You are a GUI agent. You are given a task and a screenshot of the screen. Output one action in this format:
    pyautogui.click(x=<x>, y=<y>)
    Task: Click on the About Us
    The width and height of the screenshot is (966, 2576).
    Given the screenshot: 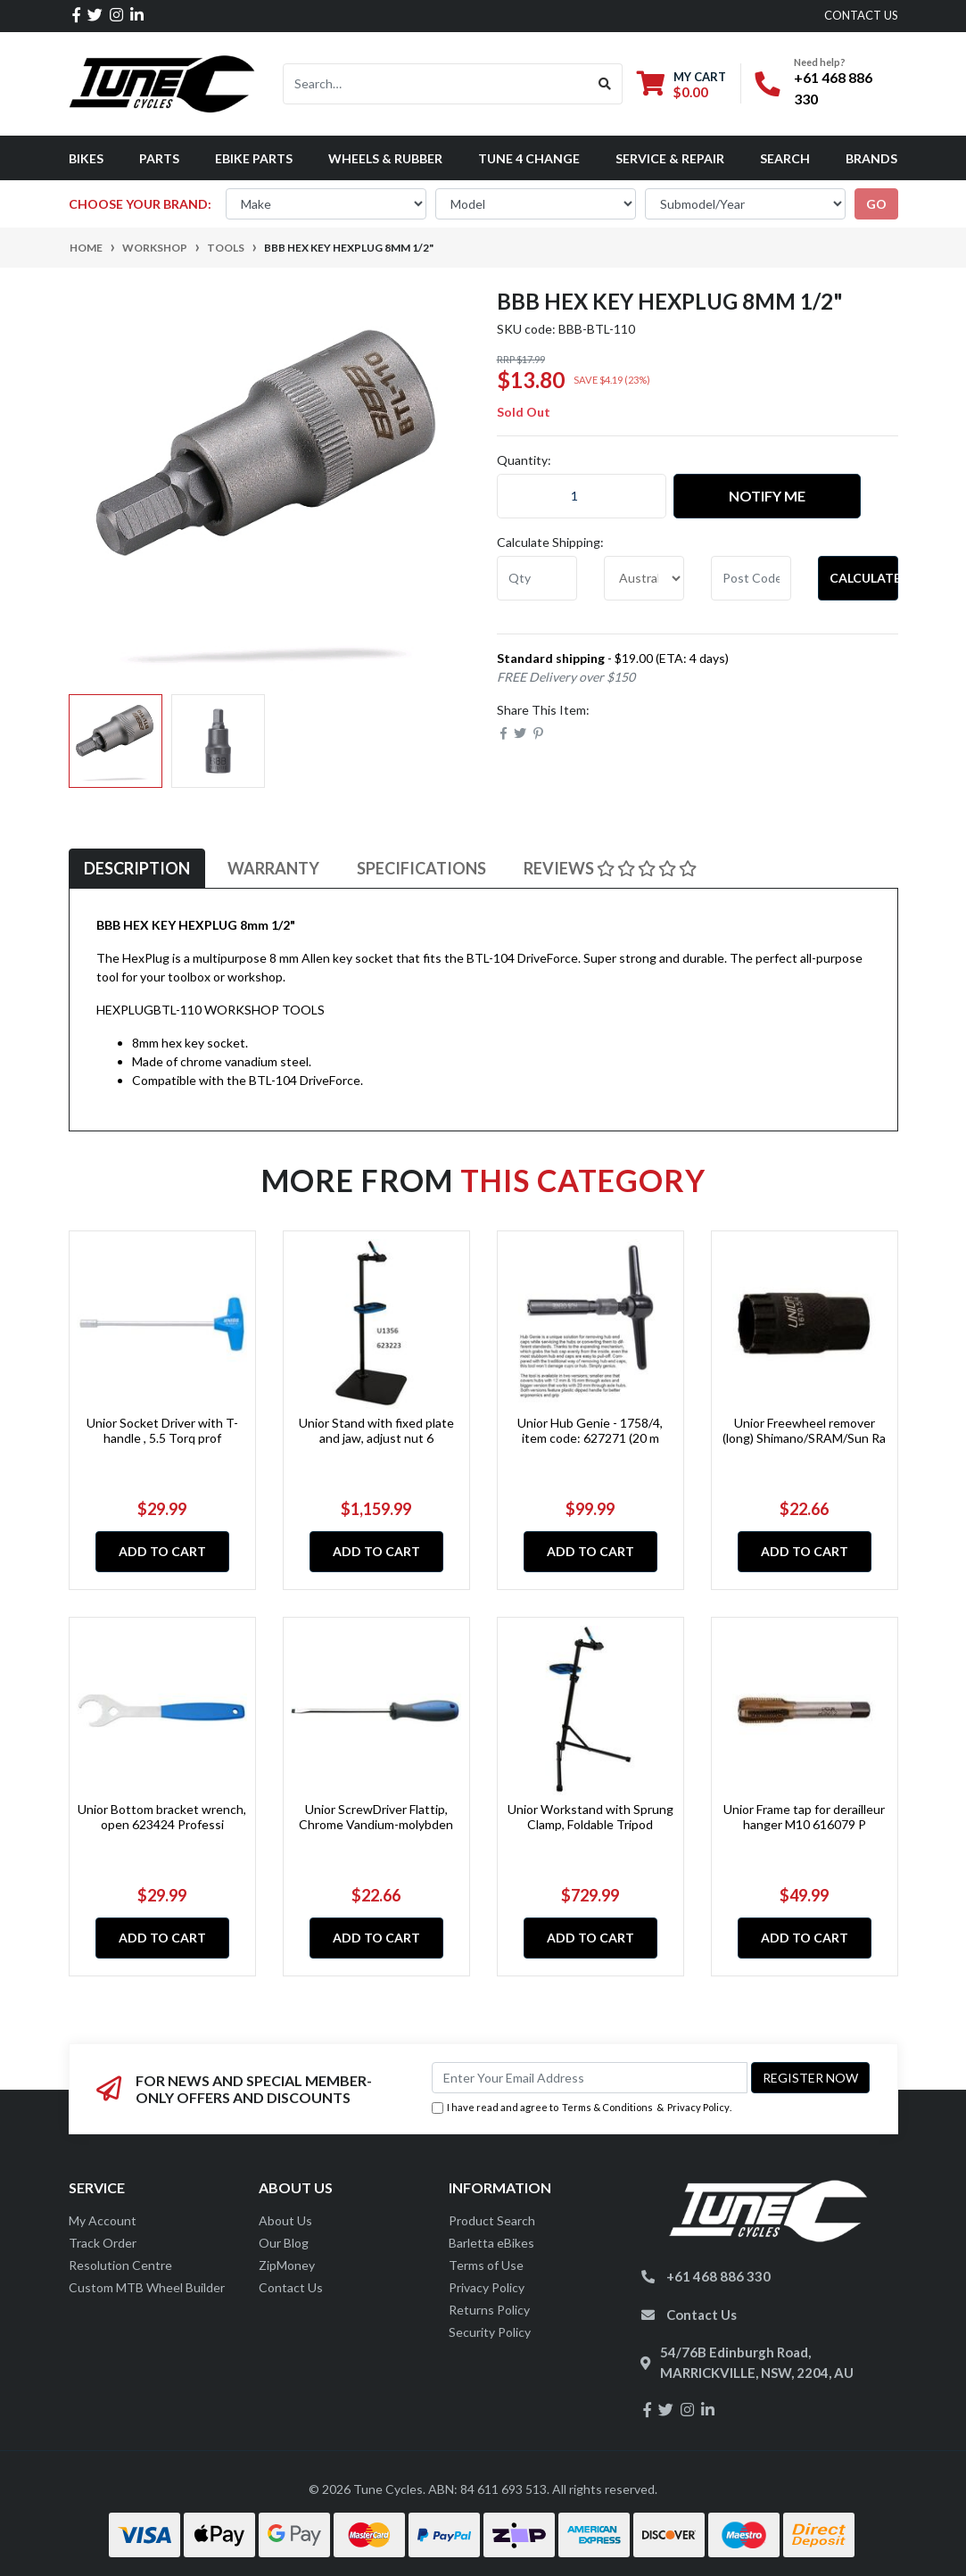 What is the action you would take?
    pyautogui.click(x=285, y=2220)
    